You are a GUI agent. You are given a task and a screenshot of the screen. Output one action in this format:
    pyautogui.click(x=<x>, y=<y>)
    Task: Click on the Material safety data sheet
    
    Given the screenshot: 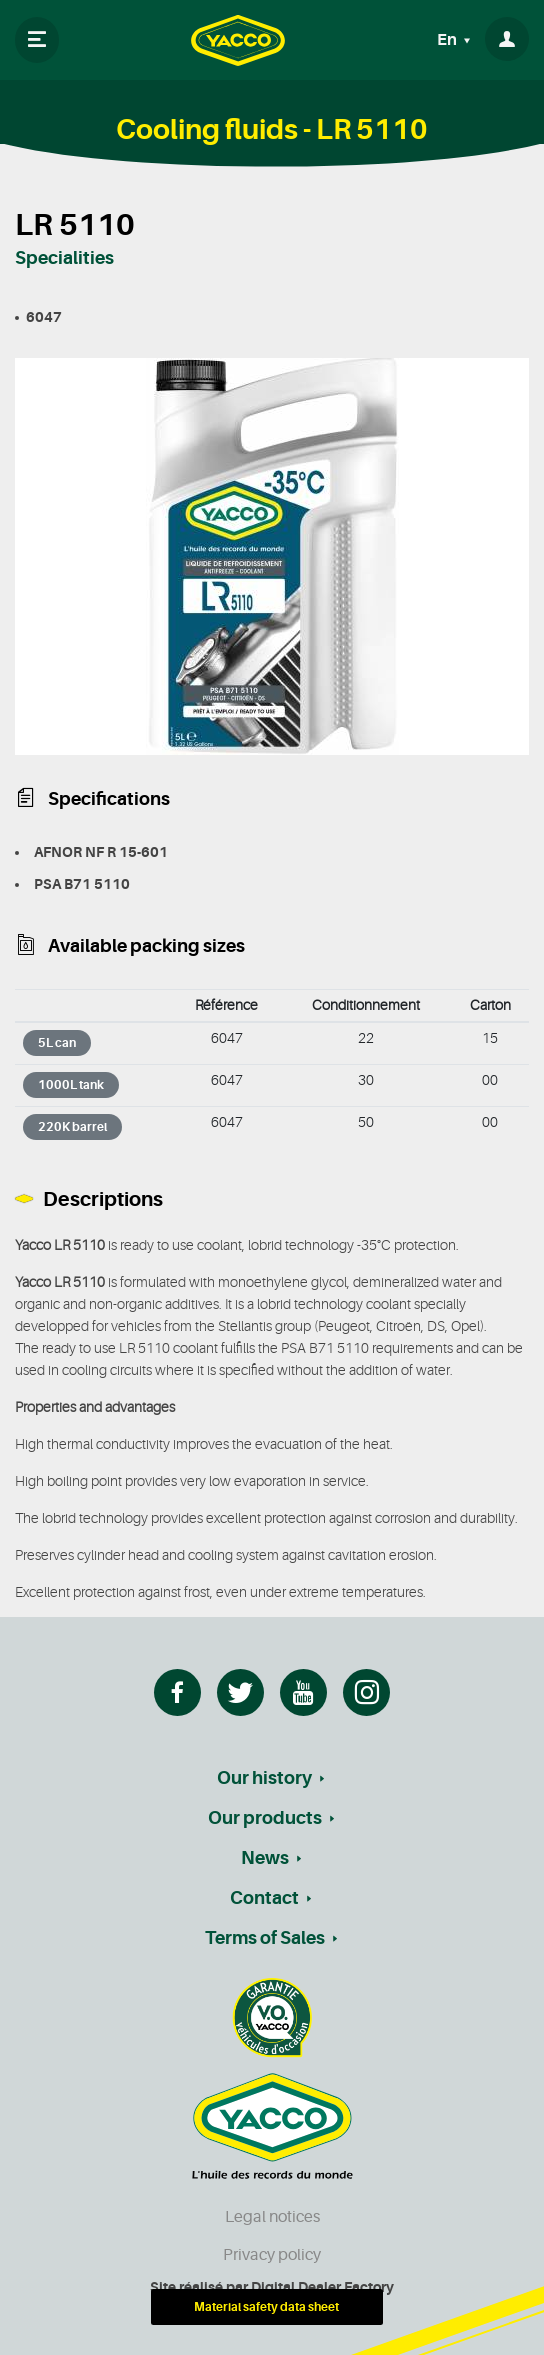 What is the action you would take?
    pyautogui.click(x=266, y=2307)
    